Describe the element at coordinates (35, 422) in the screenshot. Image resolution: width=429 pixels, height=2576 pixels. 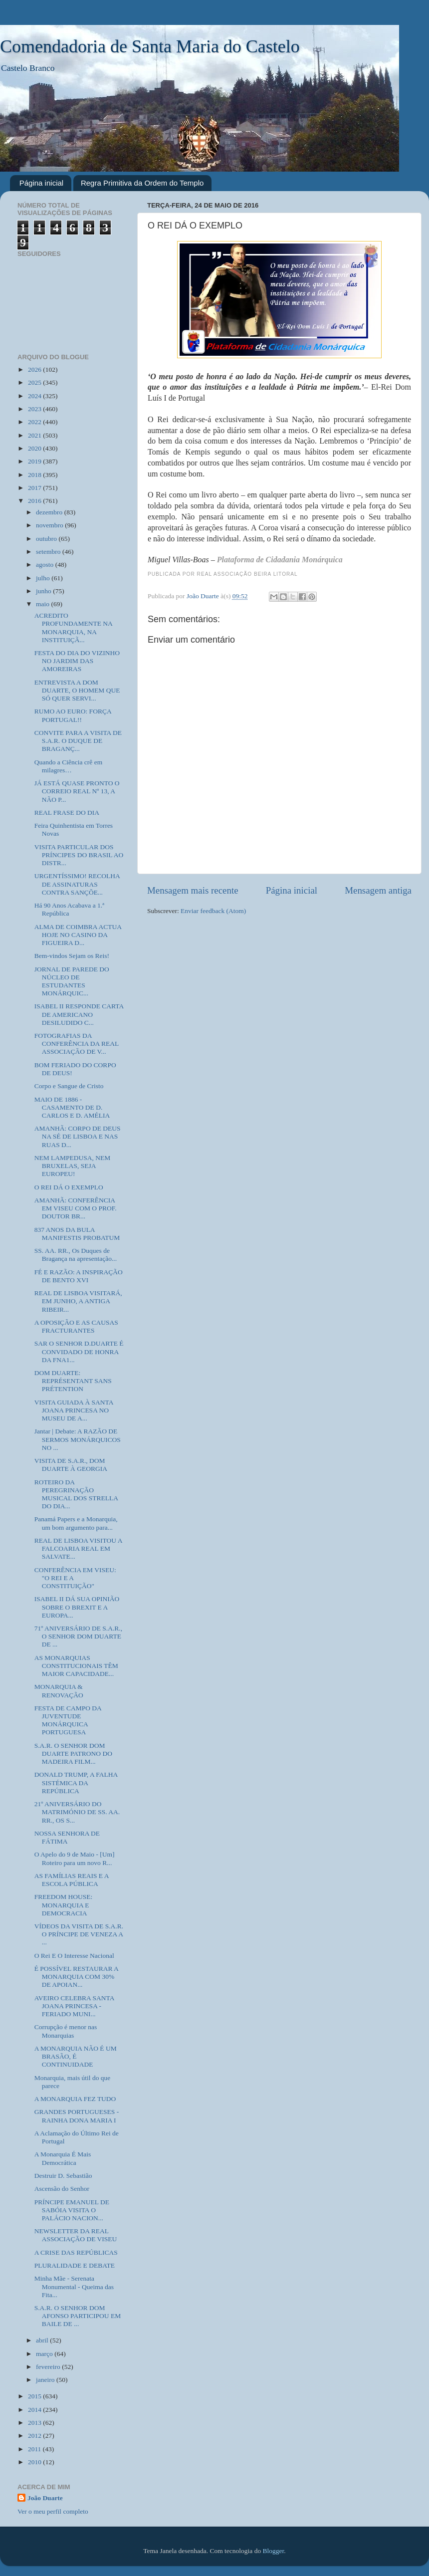
I see `2022` at that location.